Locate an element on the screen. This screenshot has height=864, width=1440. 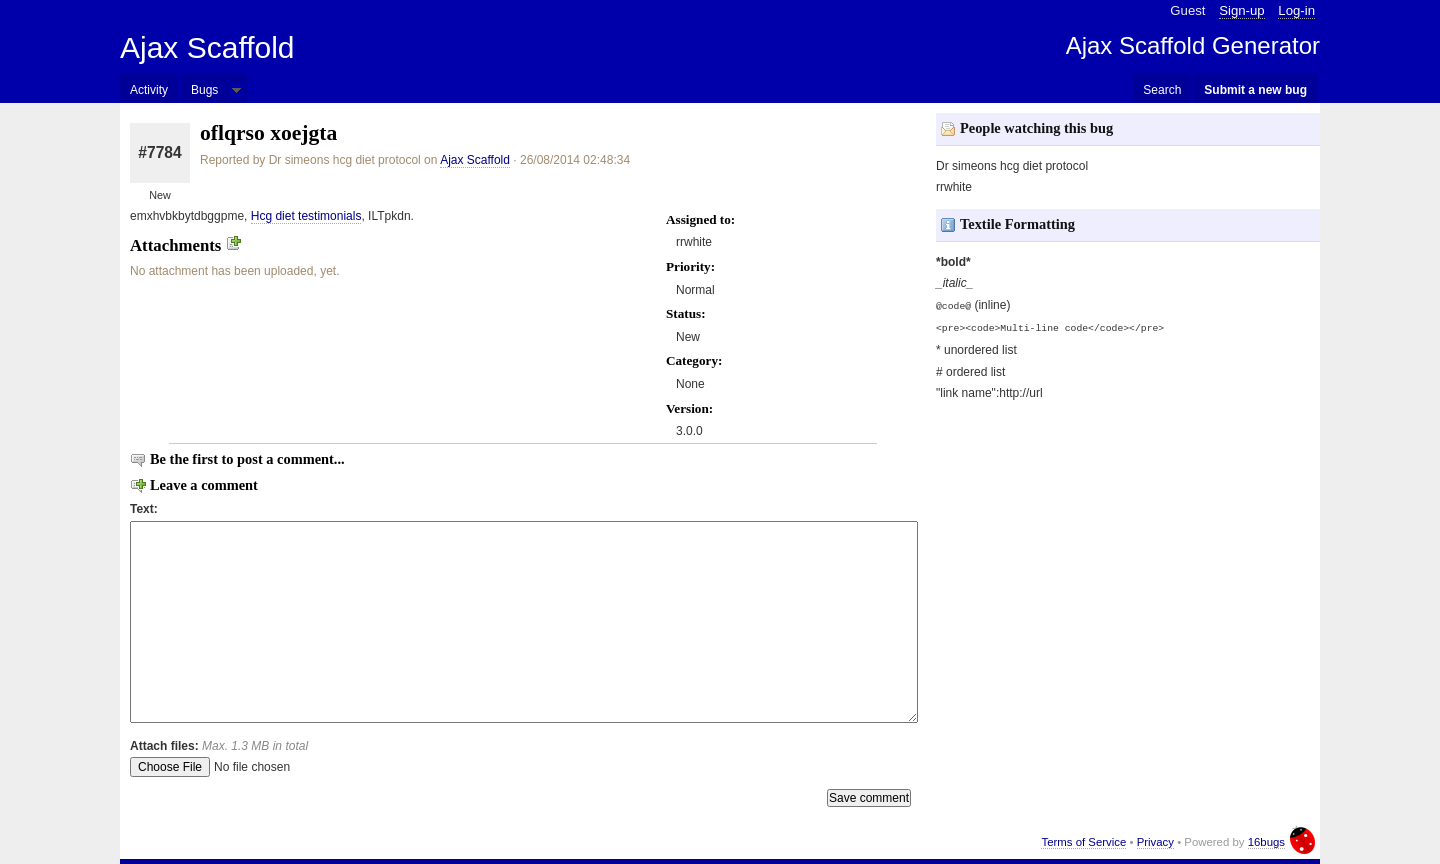
Terms of Service is located at coordinates (1083, 842).